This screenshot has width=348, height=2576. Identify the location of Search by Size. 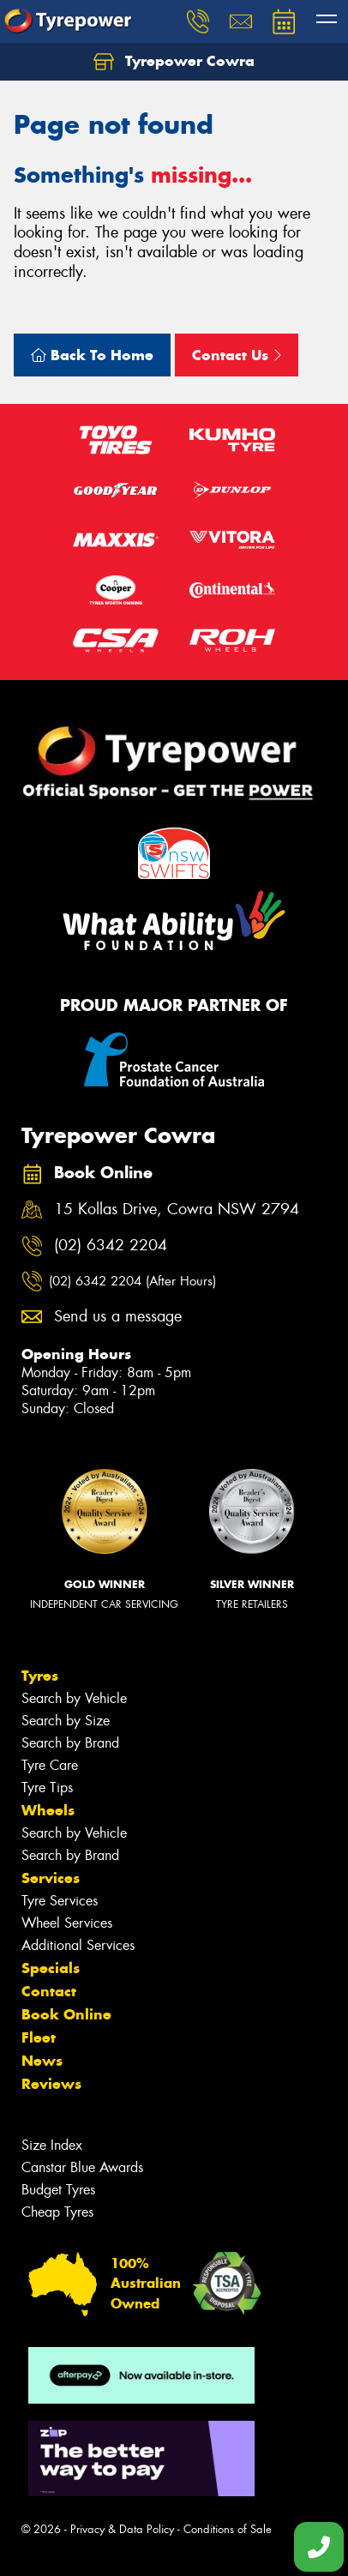
(65, 1721).